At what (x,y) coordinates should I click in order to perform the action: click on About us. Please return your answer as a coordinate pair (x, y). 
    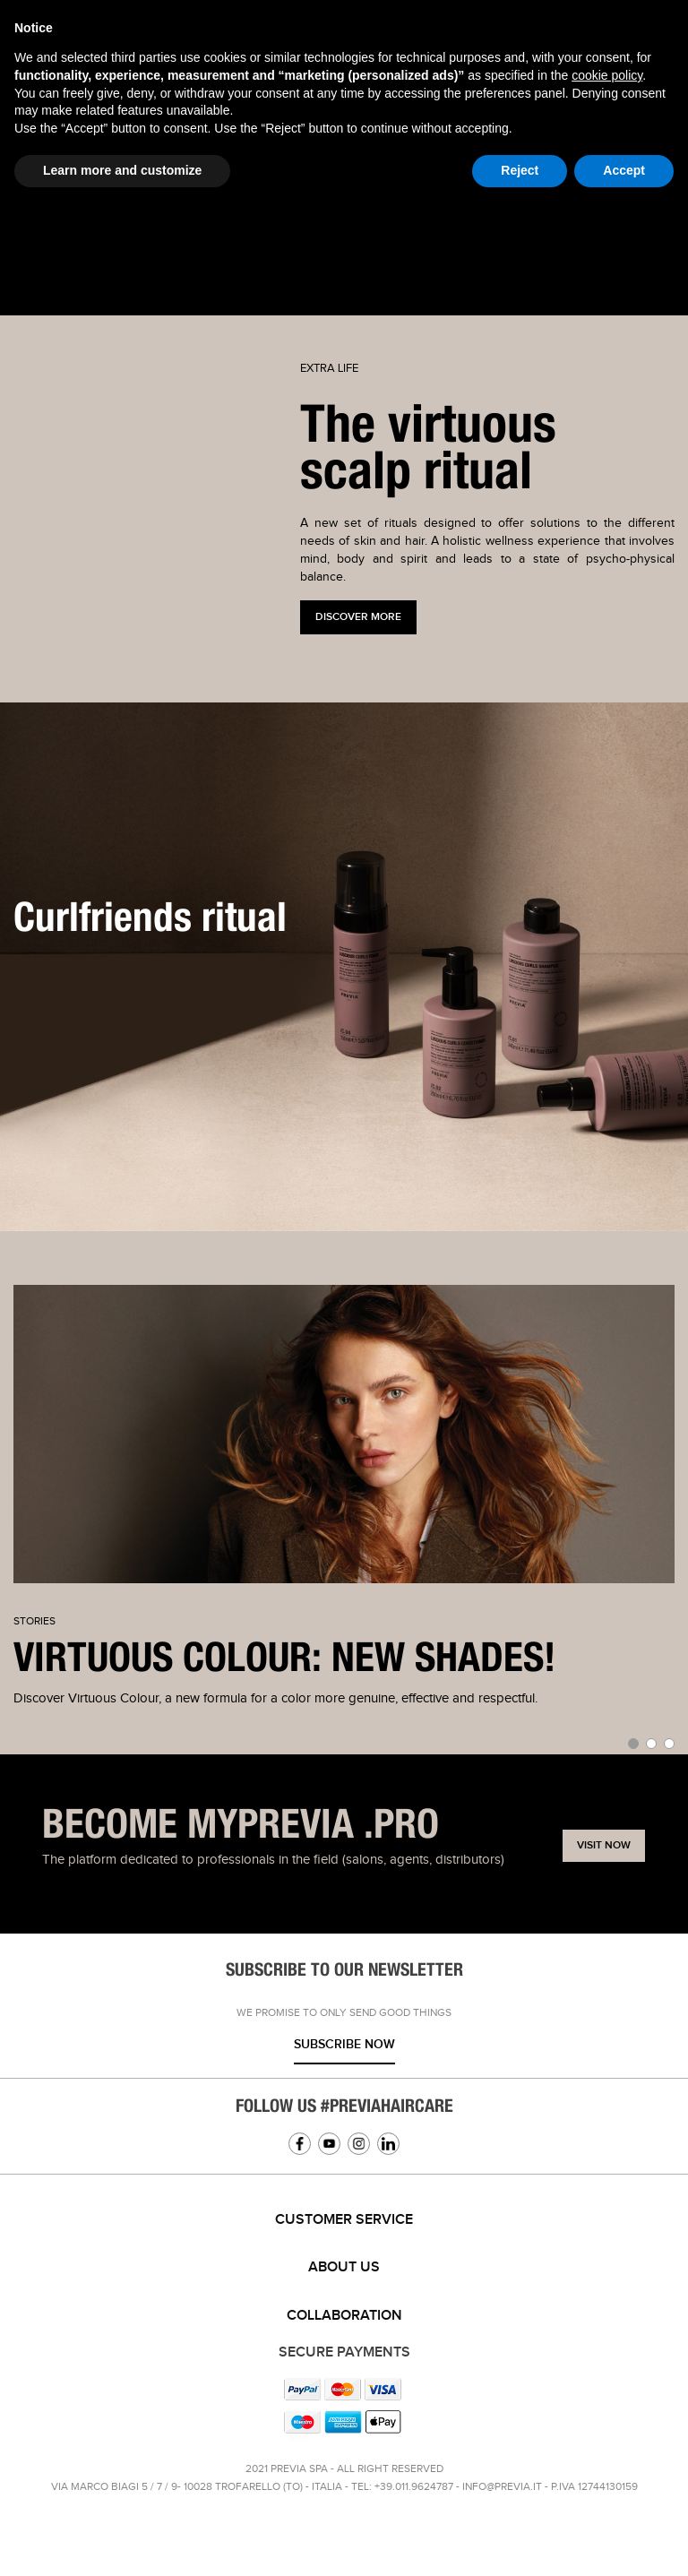
    Looking at the image, I should click on (344, 2267).